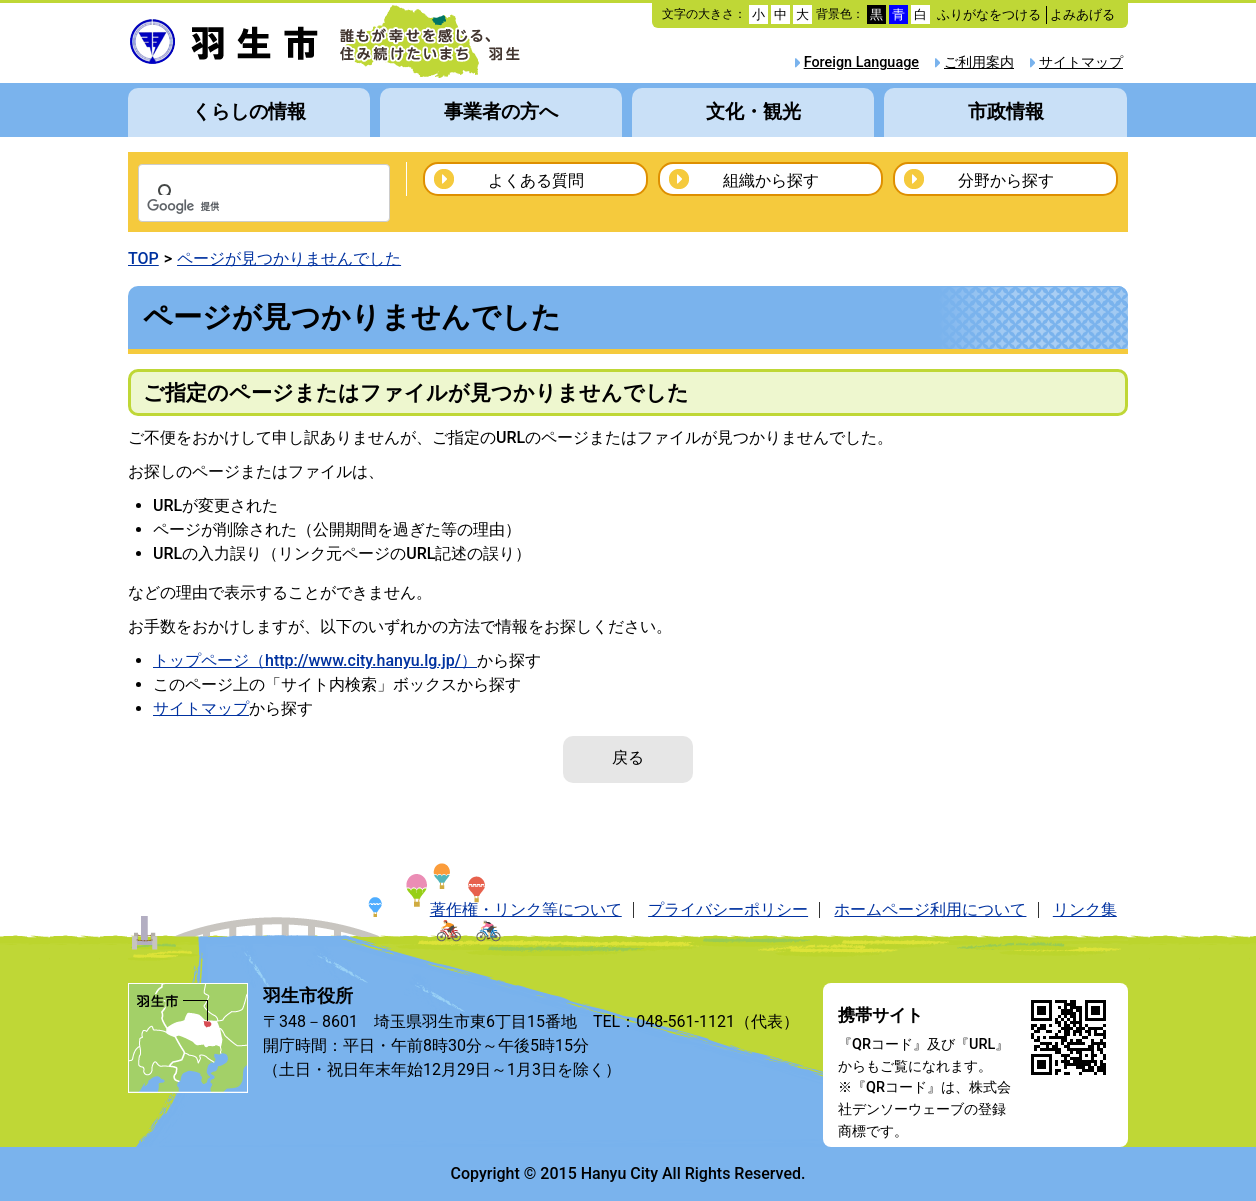 The width and height of the screenshot is (1256, 1201). Describe the element at coordinates (628, 757) in the screenshot. I see `戻る` at that location.